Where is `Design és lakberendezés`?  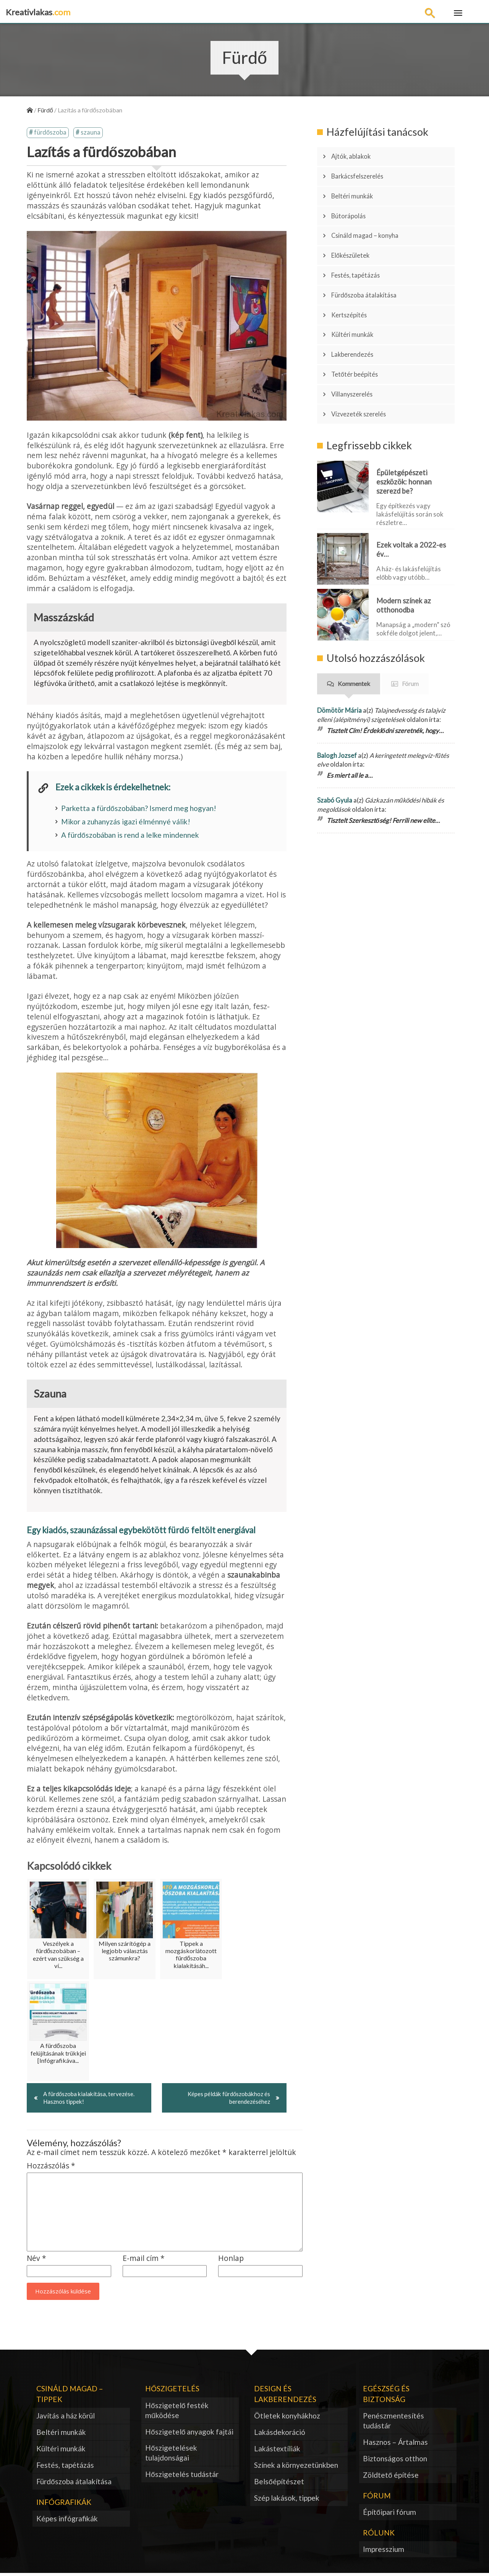 Design és lakberendezés is located at coordinates (285, 2396).